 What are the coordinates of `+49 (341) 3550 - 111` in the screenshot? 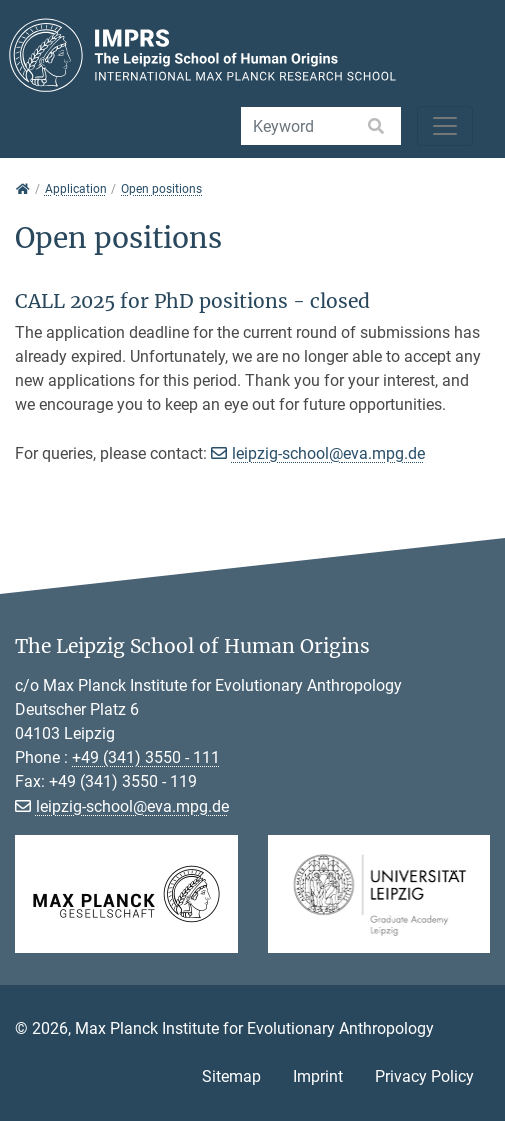 It's located at (146, 757).